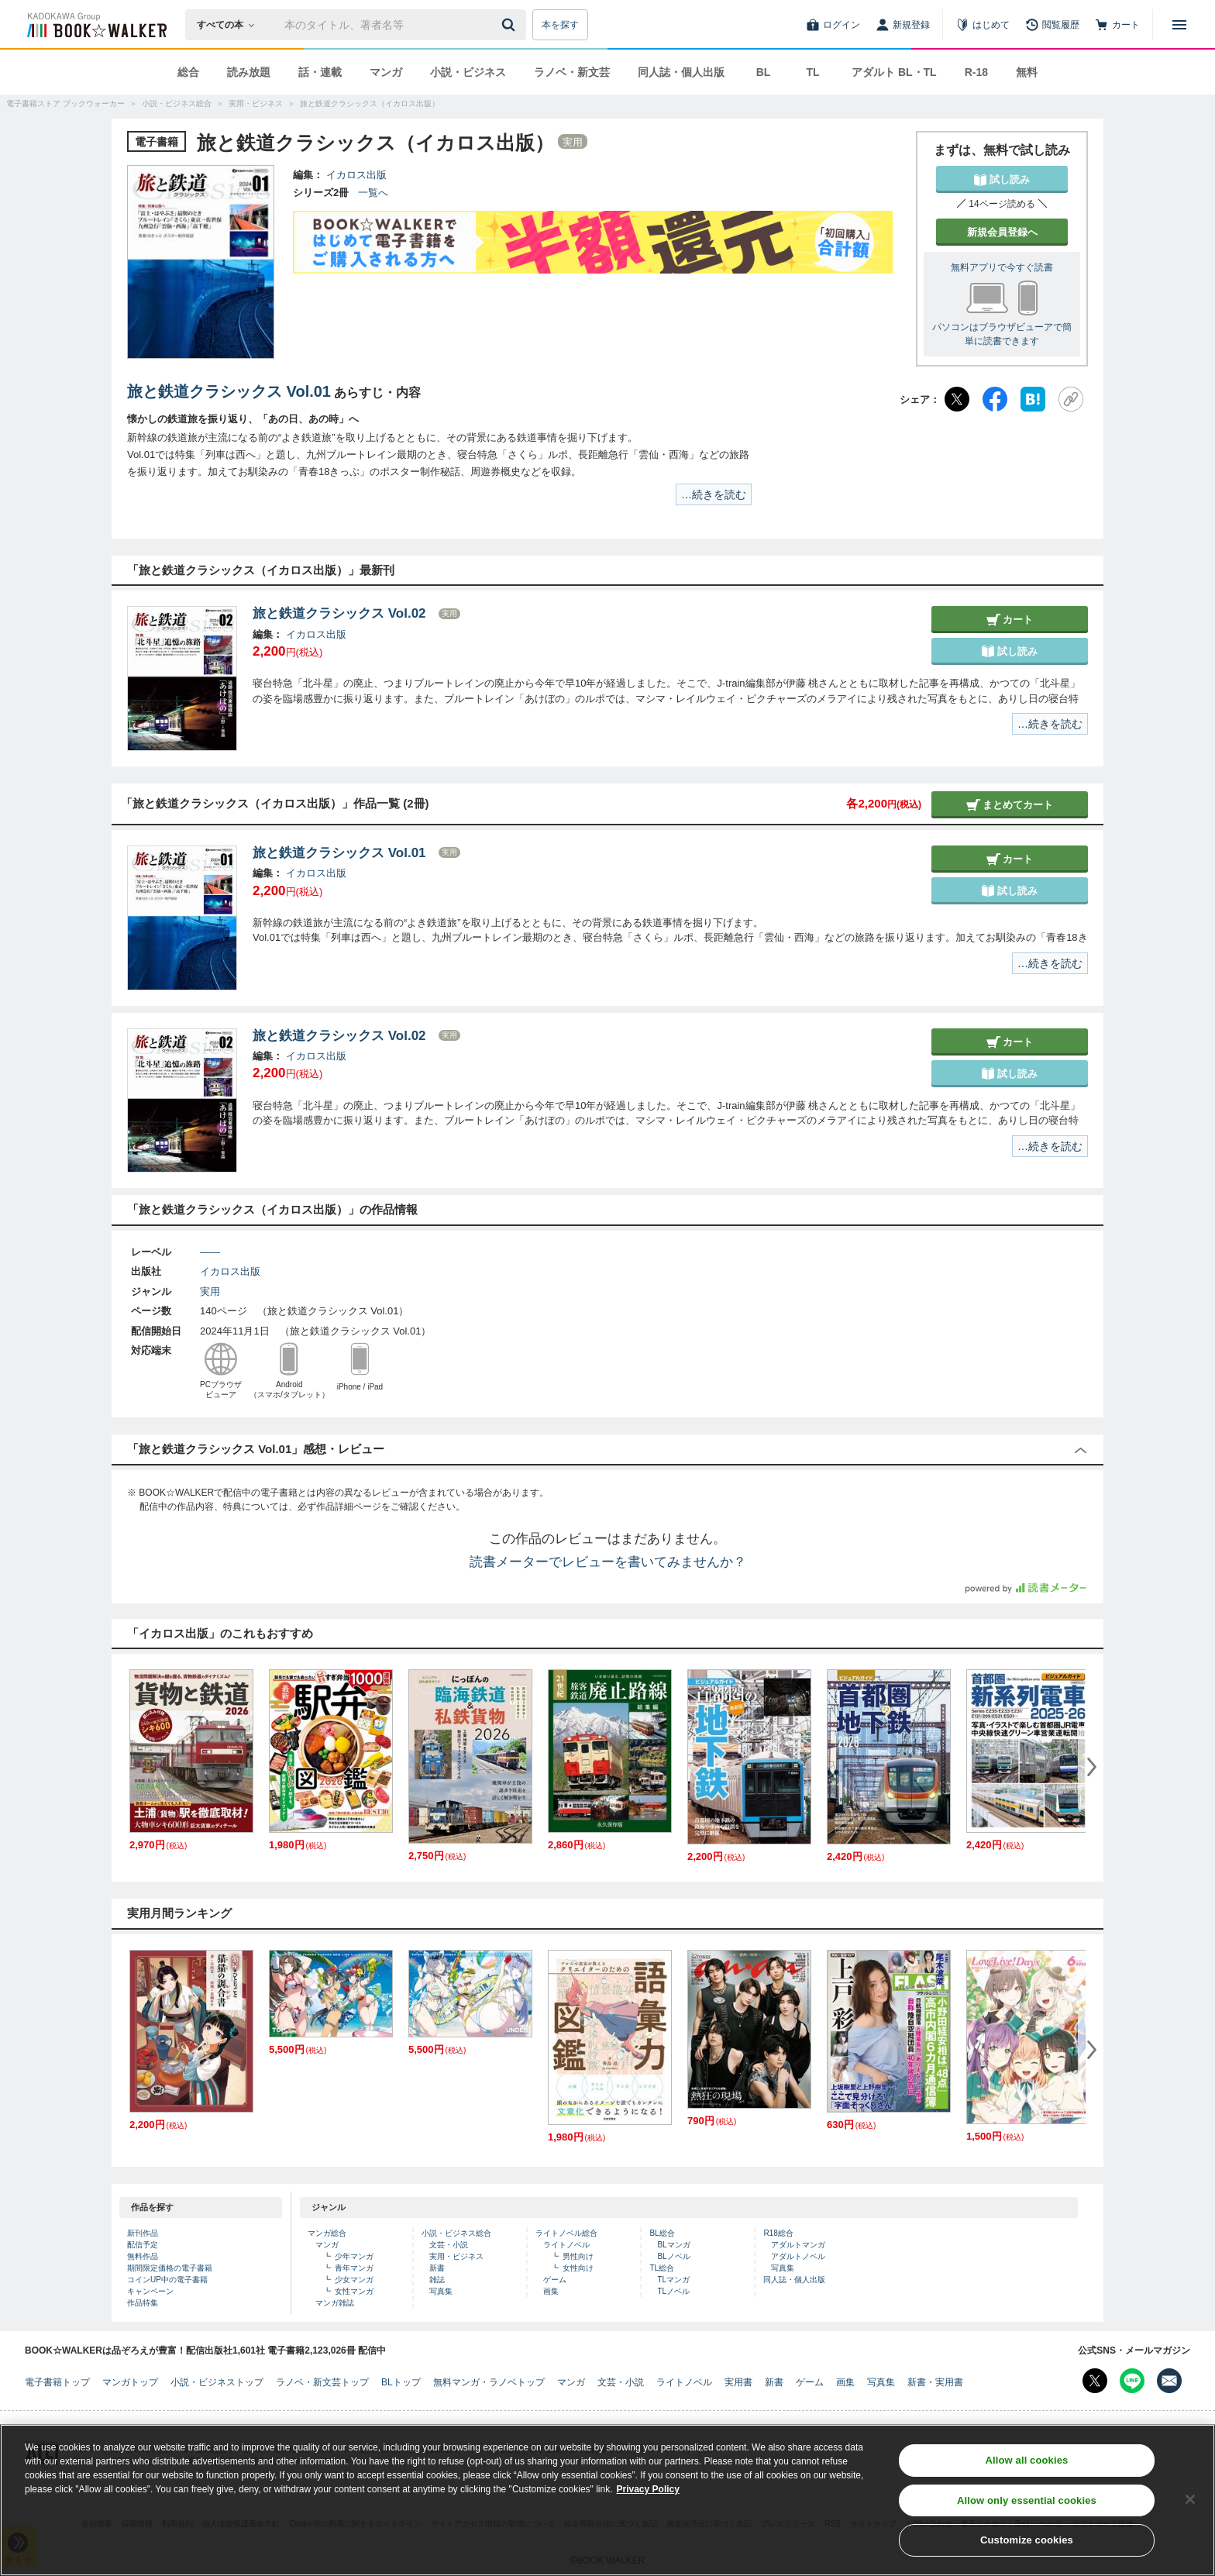 The width and height of the screenshot is (1215, 2576). What do you see at coordinates (510, 25) in the screenshot?
I see `[送信]` at bounding box center [510, 25].